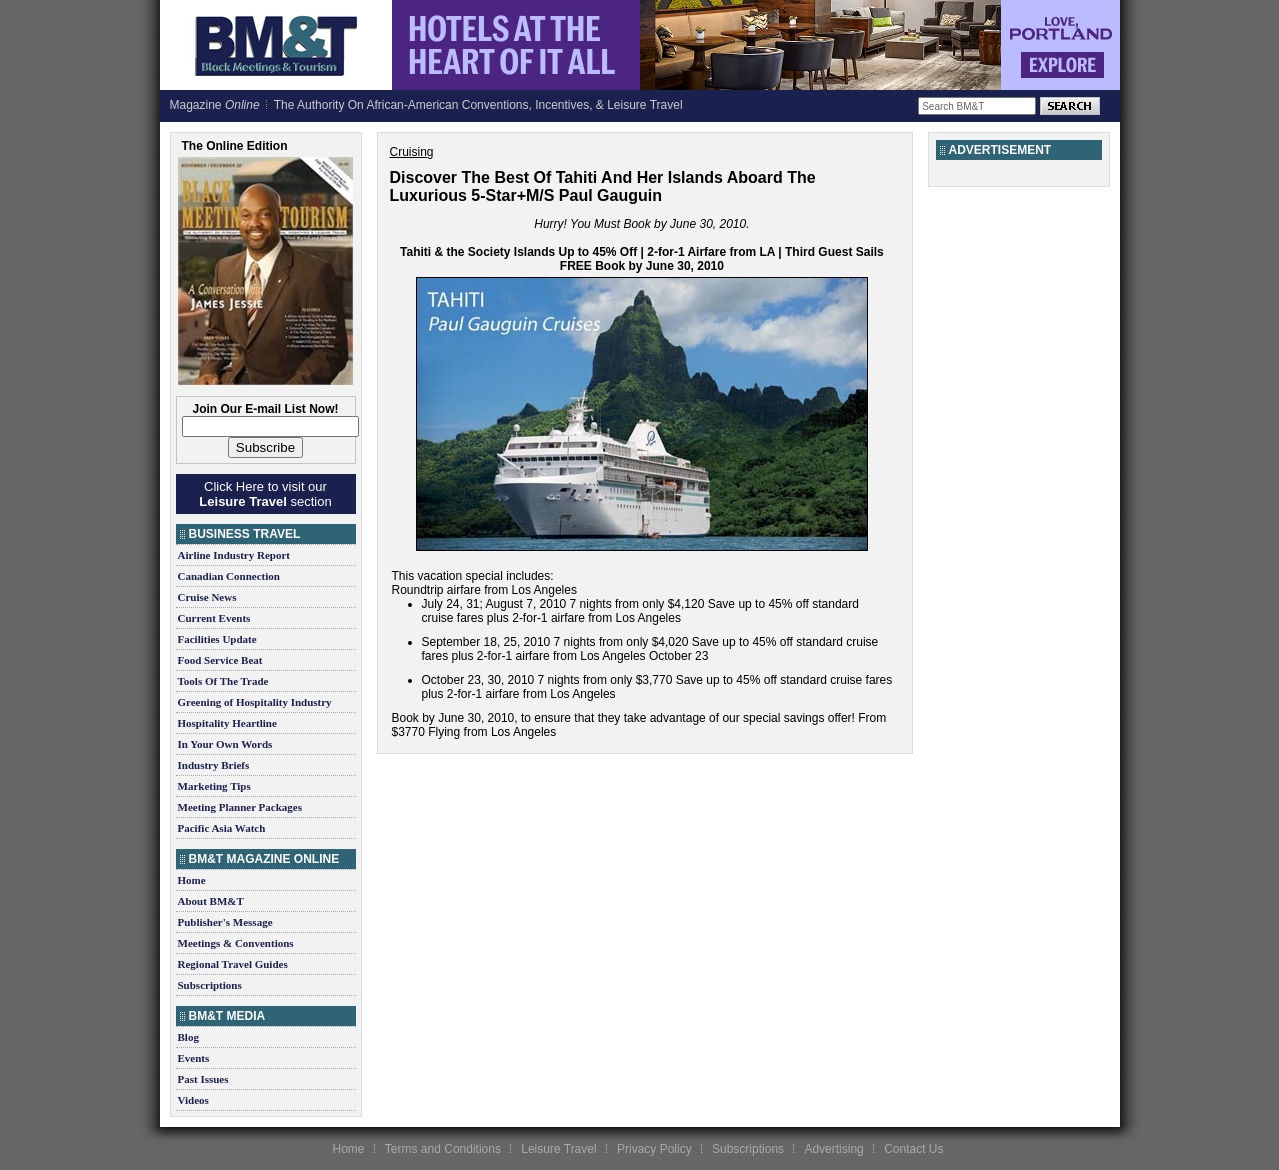 The image size is (1279, 1170). What do you see at coordinates (193, 1100) in the screenshot?
I see `Videos` at bounding box center [193, 1100].